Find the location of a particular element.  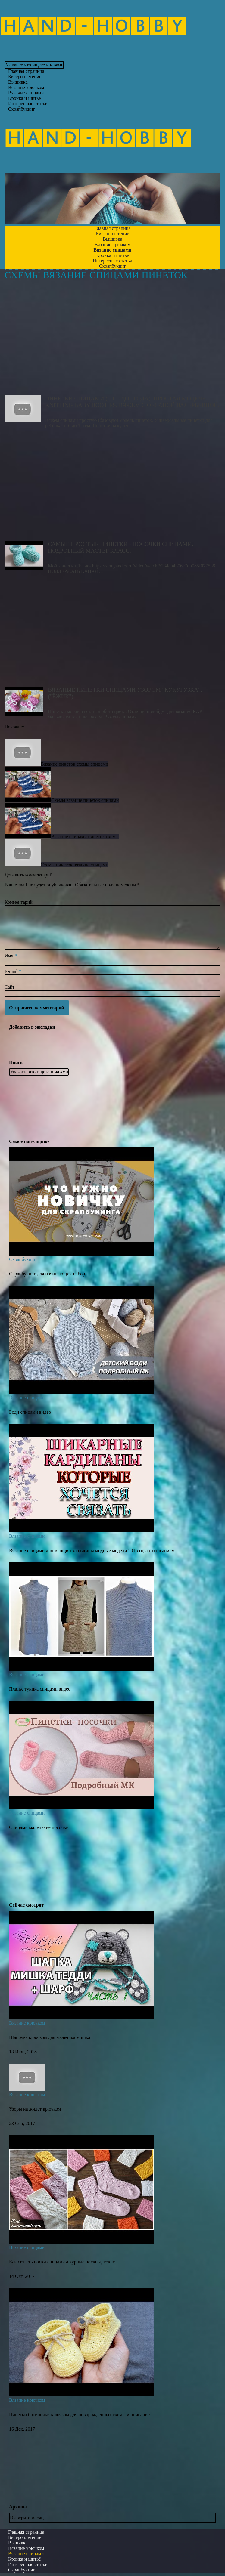

Вязание спицами is located at coordinates (27, 1397).